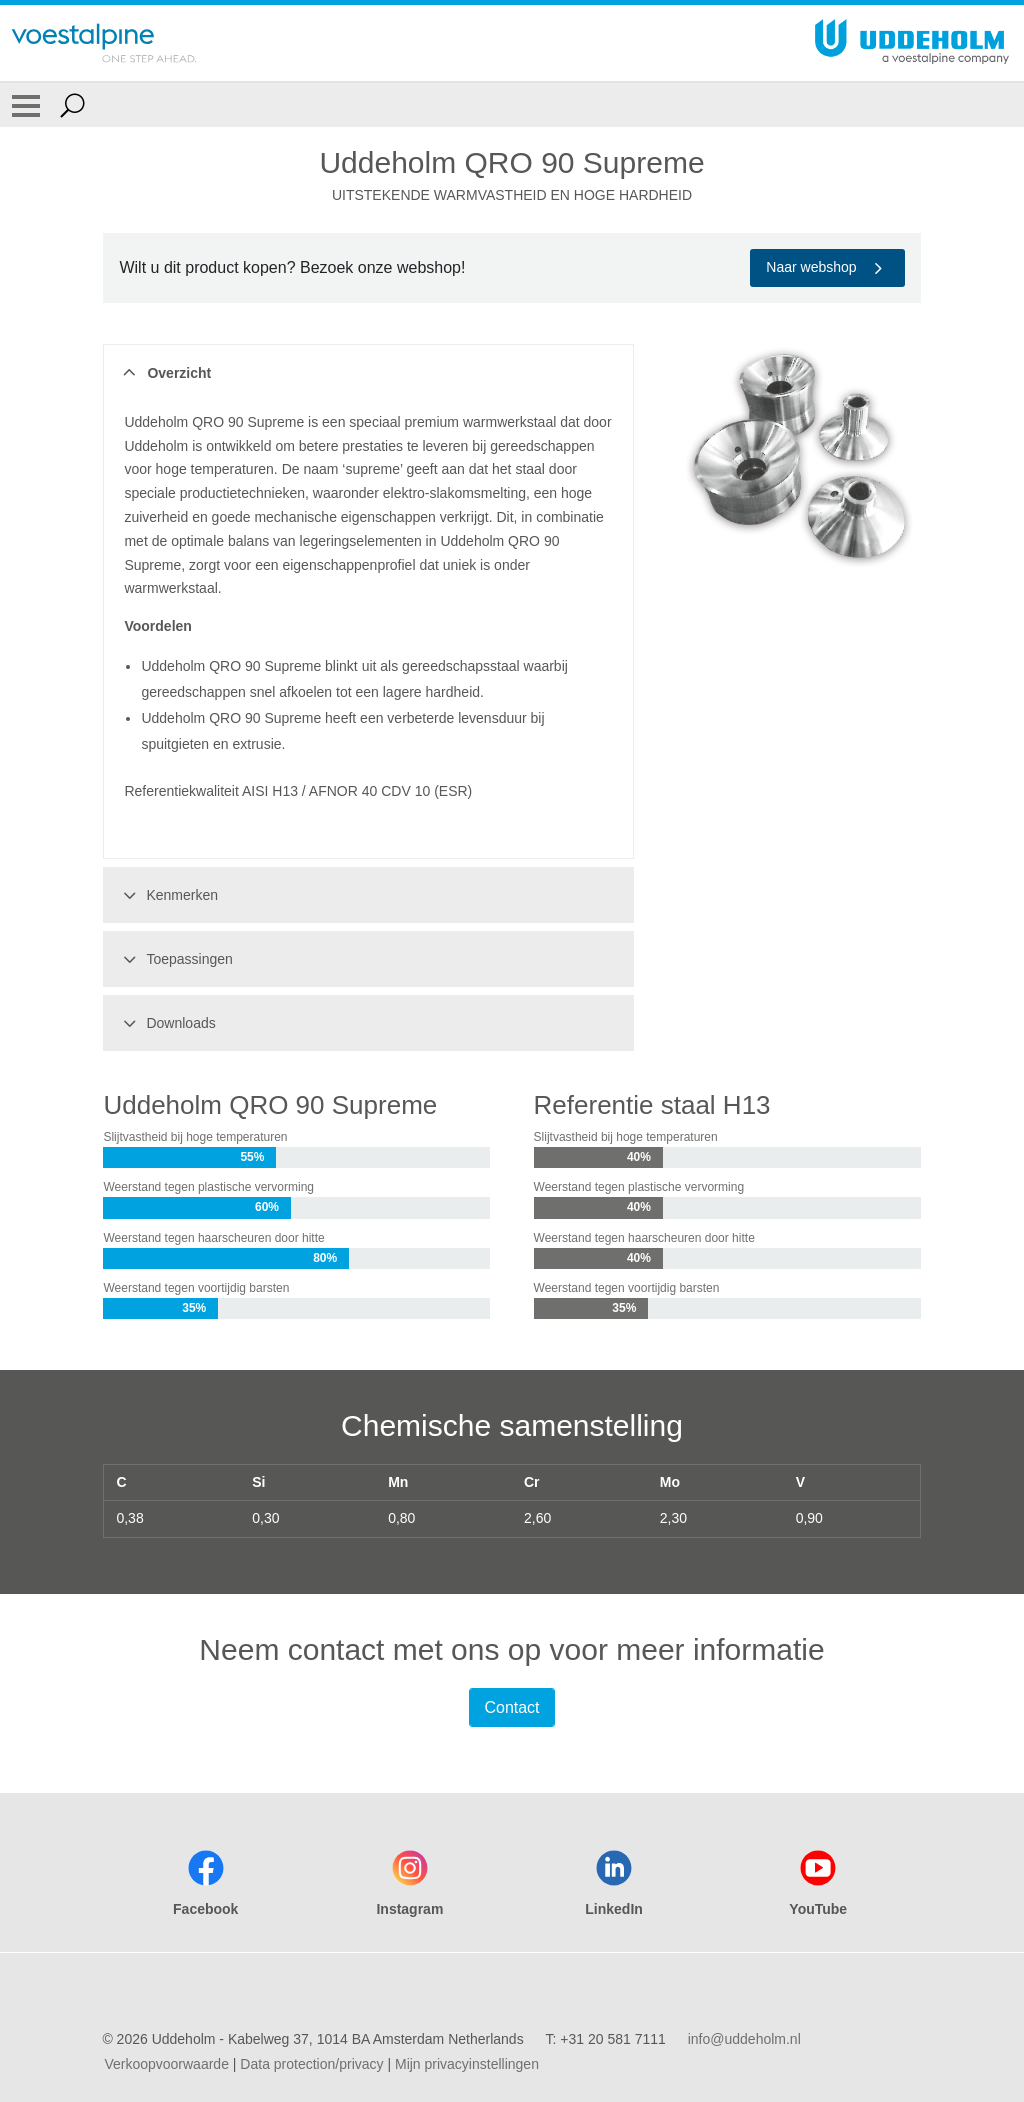 Image resolution: width=1024 pixels, height=2102 pixels. Describe the element at coordinates (744, 2039) in the screenshot. I see `info@uddeholm.nl` at that location.